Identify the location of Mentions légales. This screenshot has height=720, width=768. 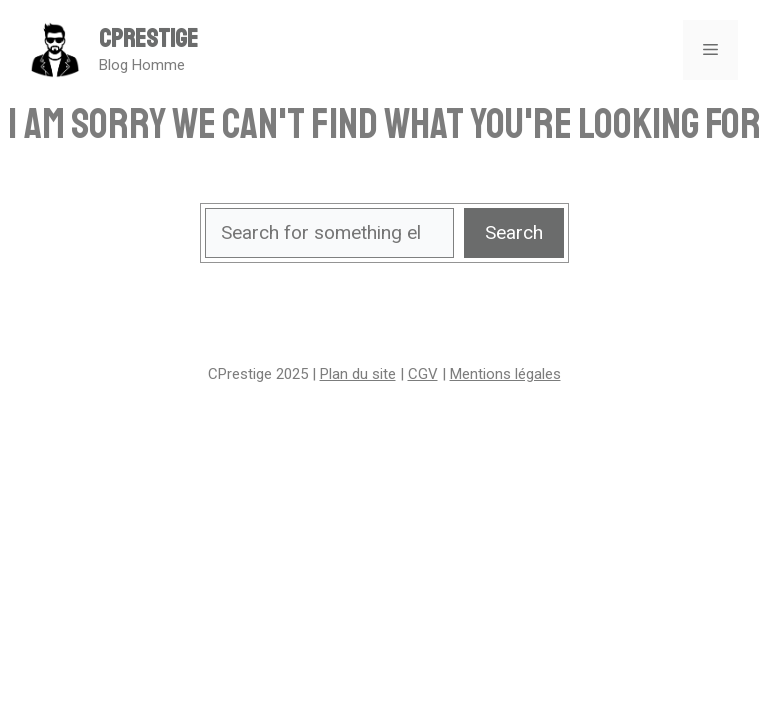
(505, 374).